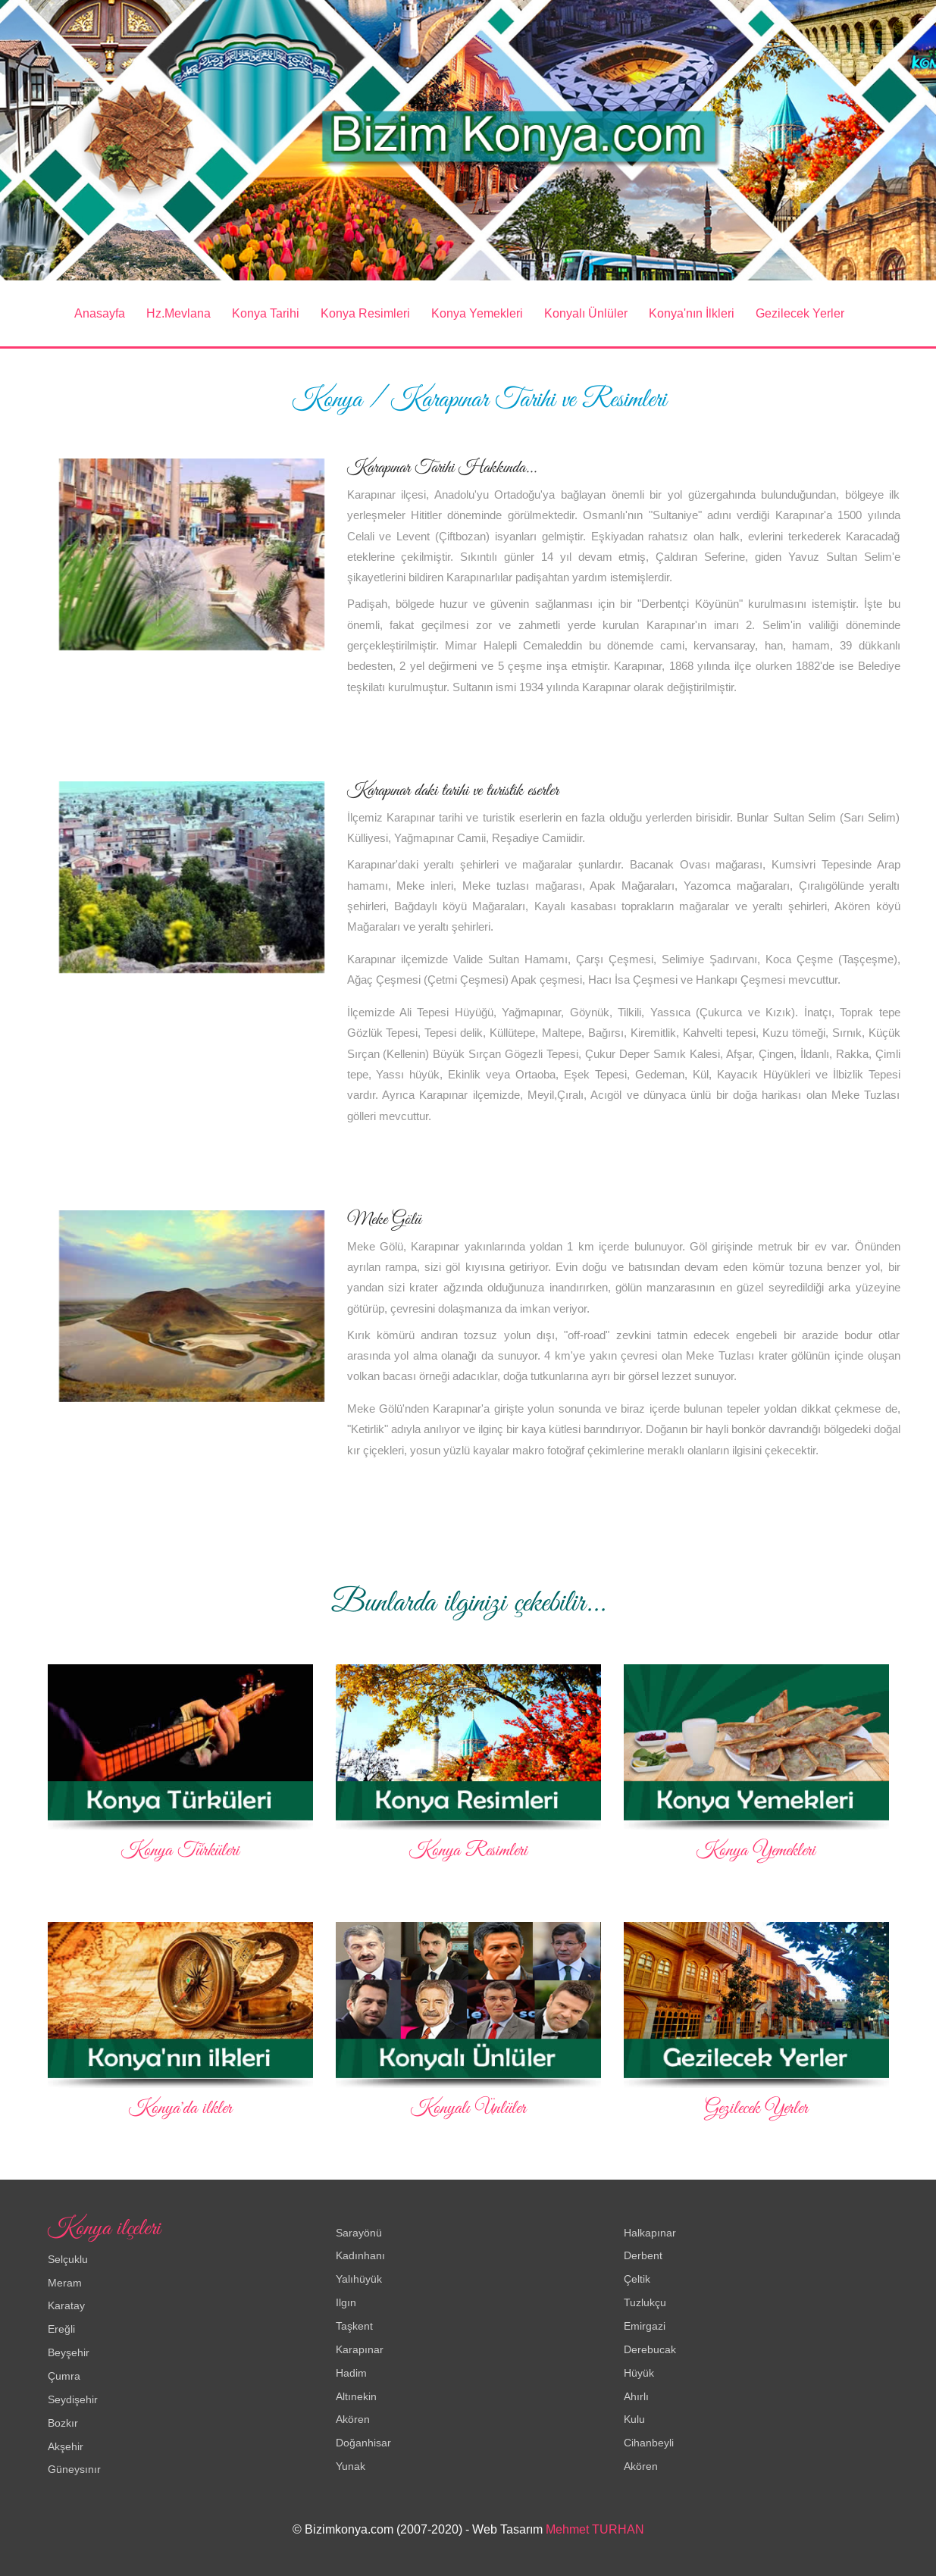  Describe the element at coordinates (643, 2255) in the screenshot. I see `Derbent` at that location.